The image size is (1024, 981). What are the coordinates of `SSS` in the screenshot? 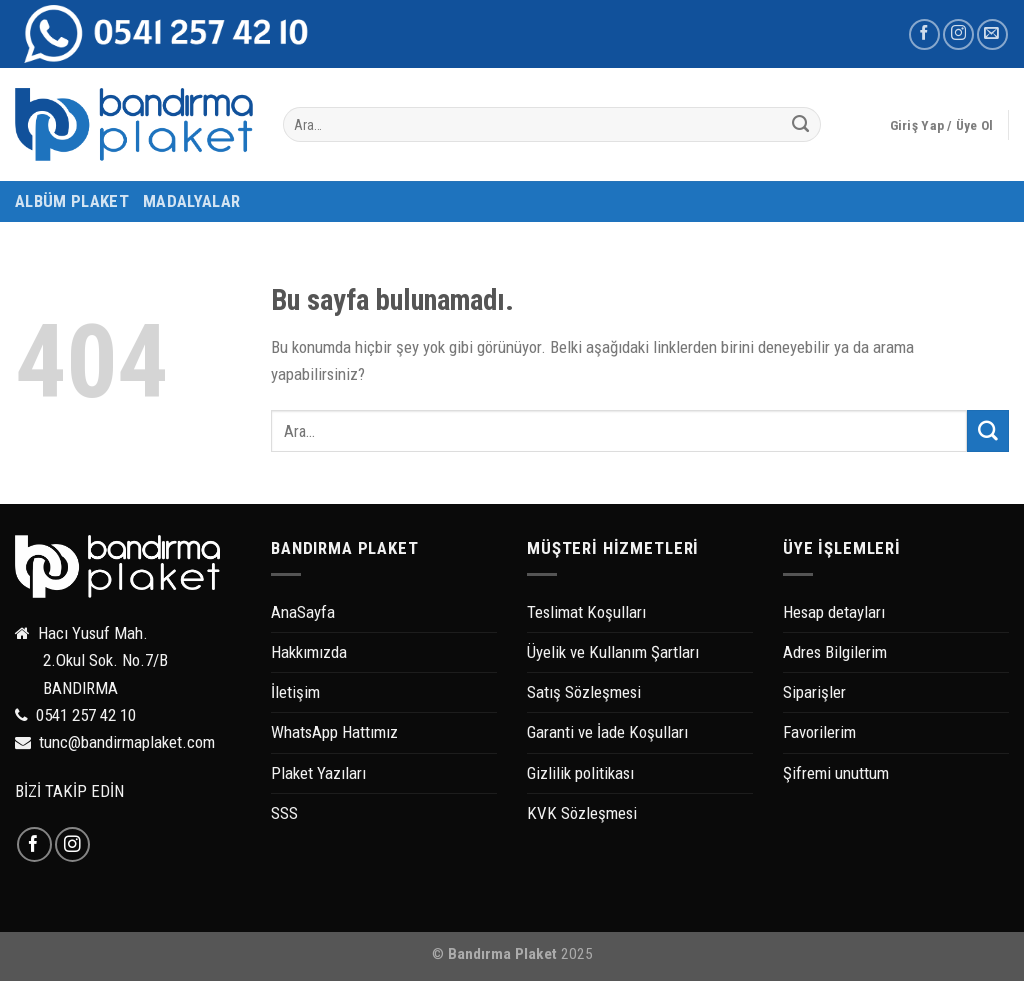 It's located at (284, 813).